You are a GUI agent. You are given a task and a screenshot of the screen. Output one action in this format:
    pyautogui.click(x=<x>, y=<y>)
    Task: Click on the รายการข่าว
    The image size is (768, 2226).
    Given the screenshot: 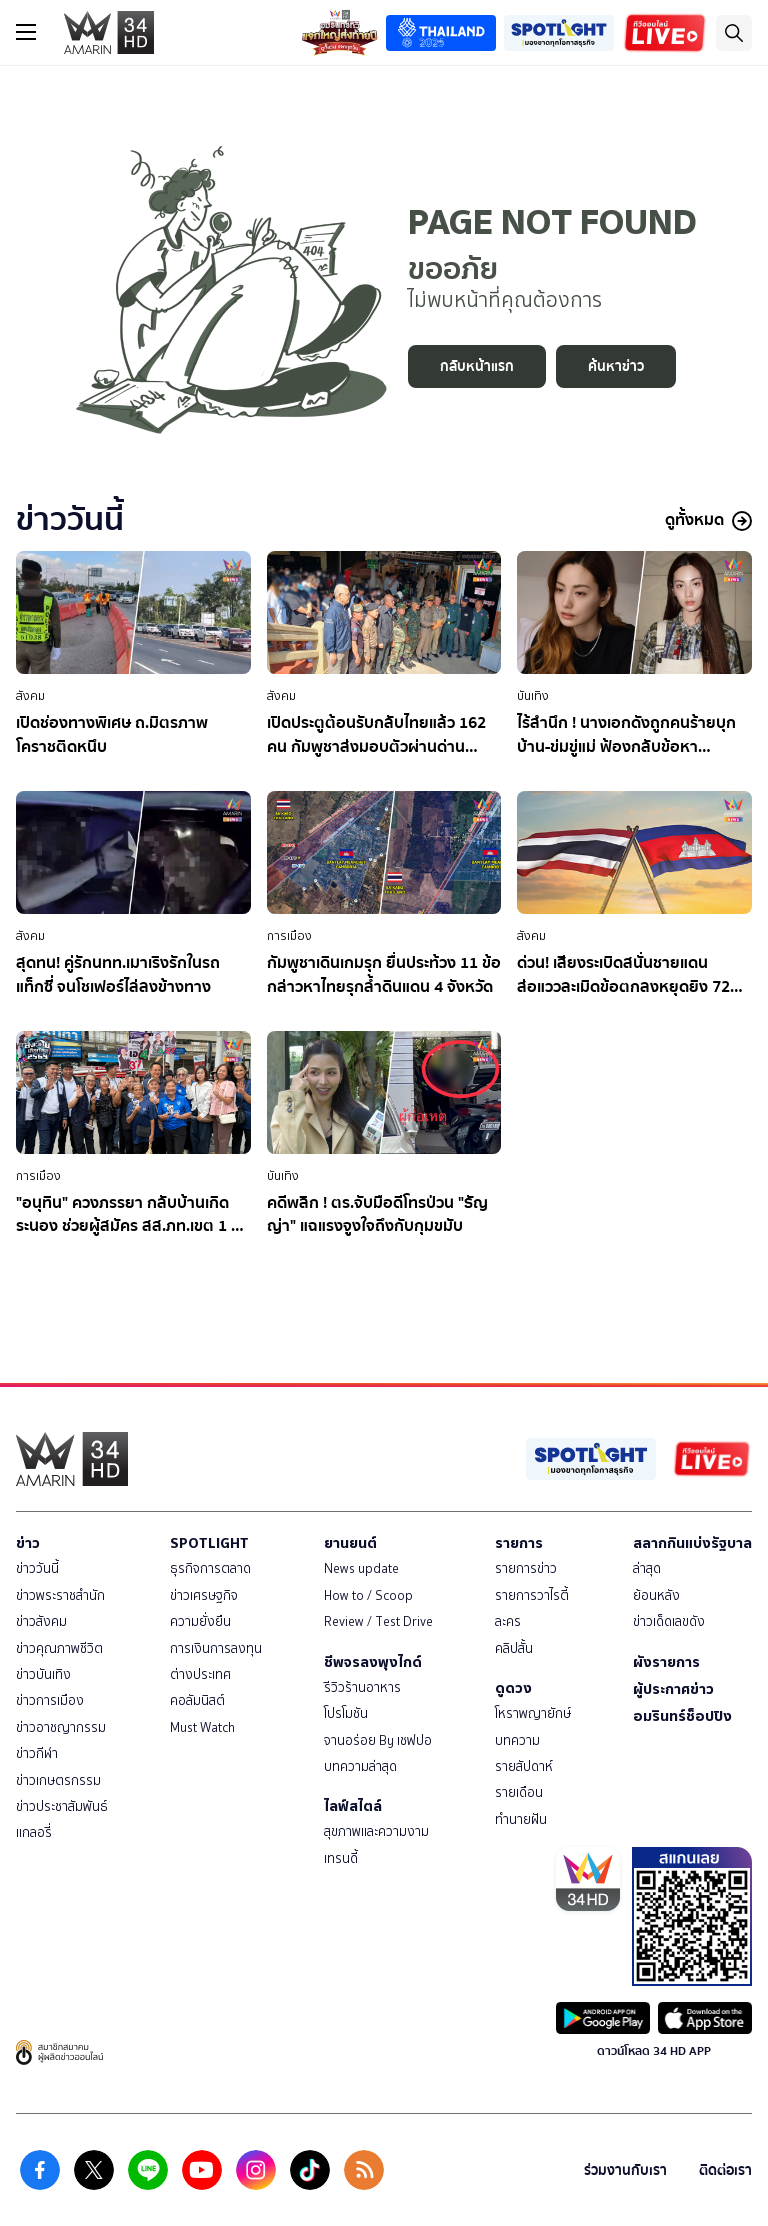 What is the action you would take?
    pyautogui.click(x=526, y=1568)
    